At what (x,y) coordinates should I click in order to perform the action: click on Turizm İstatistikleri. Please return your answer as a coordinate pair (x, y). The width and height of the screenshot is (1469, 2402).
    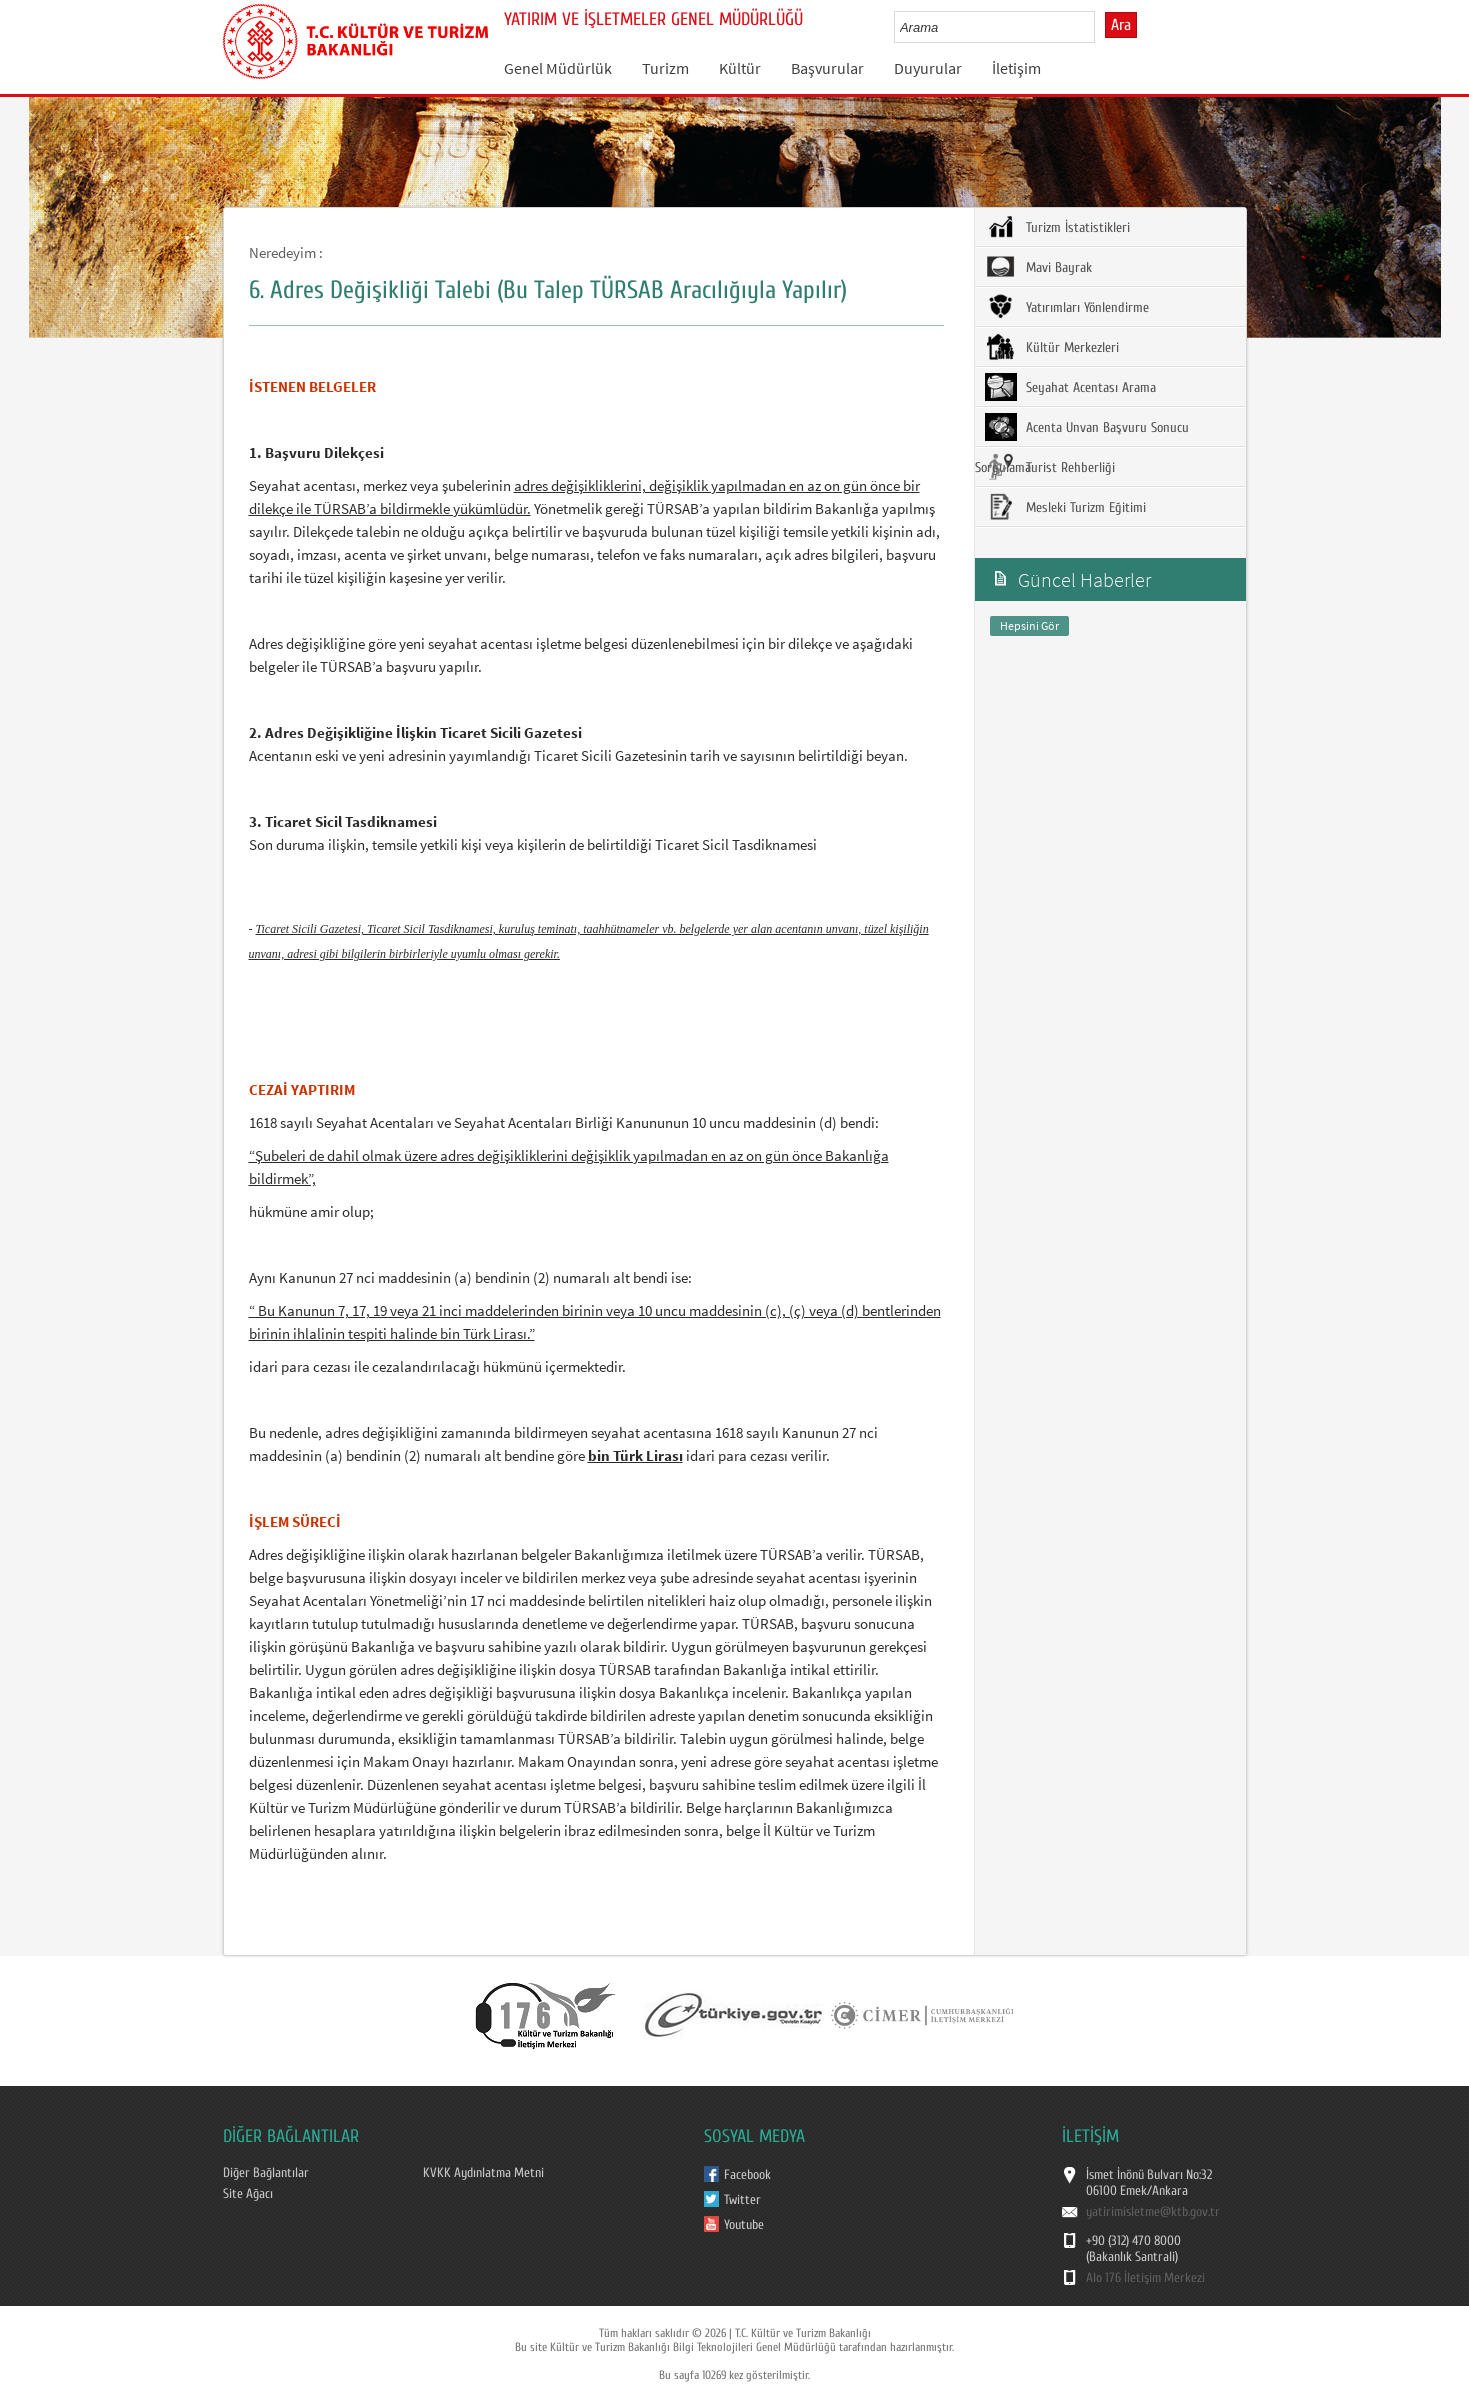
    Looking at the image, I should click on (1057, 227).